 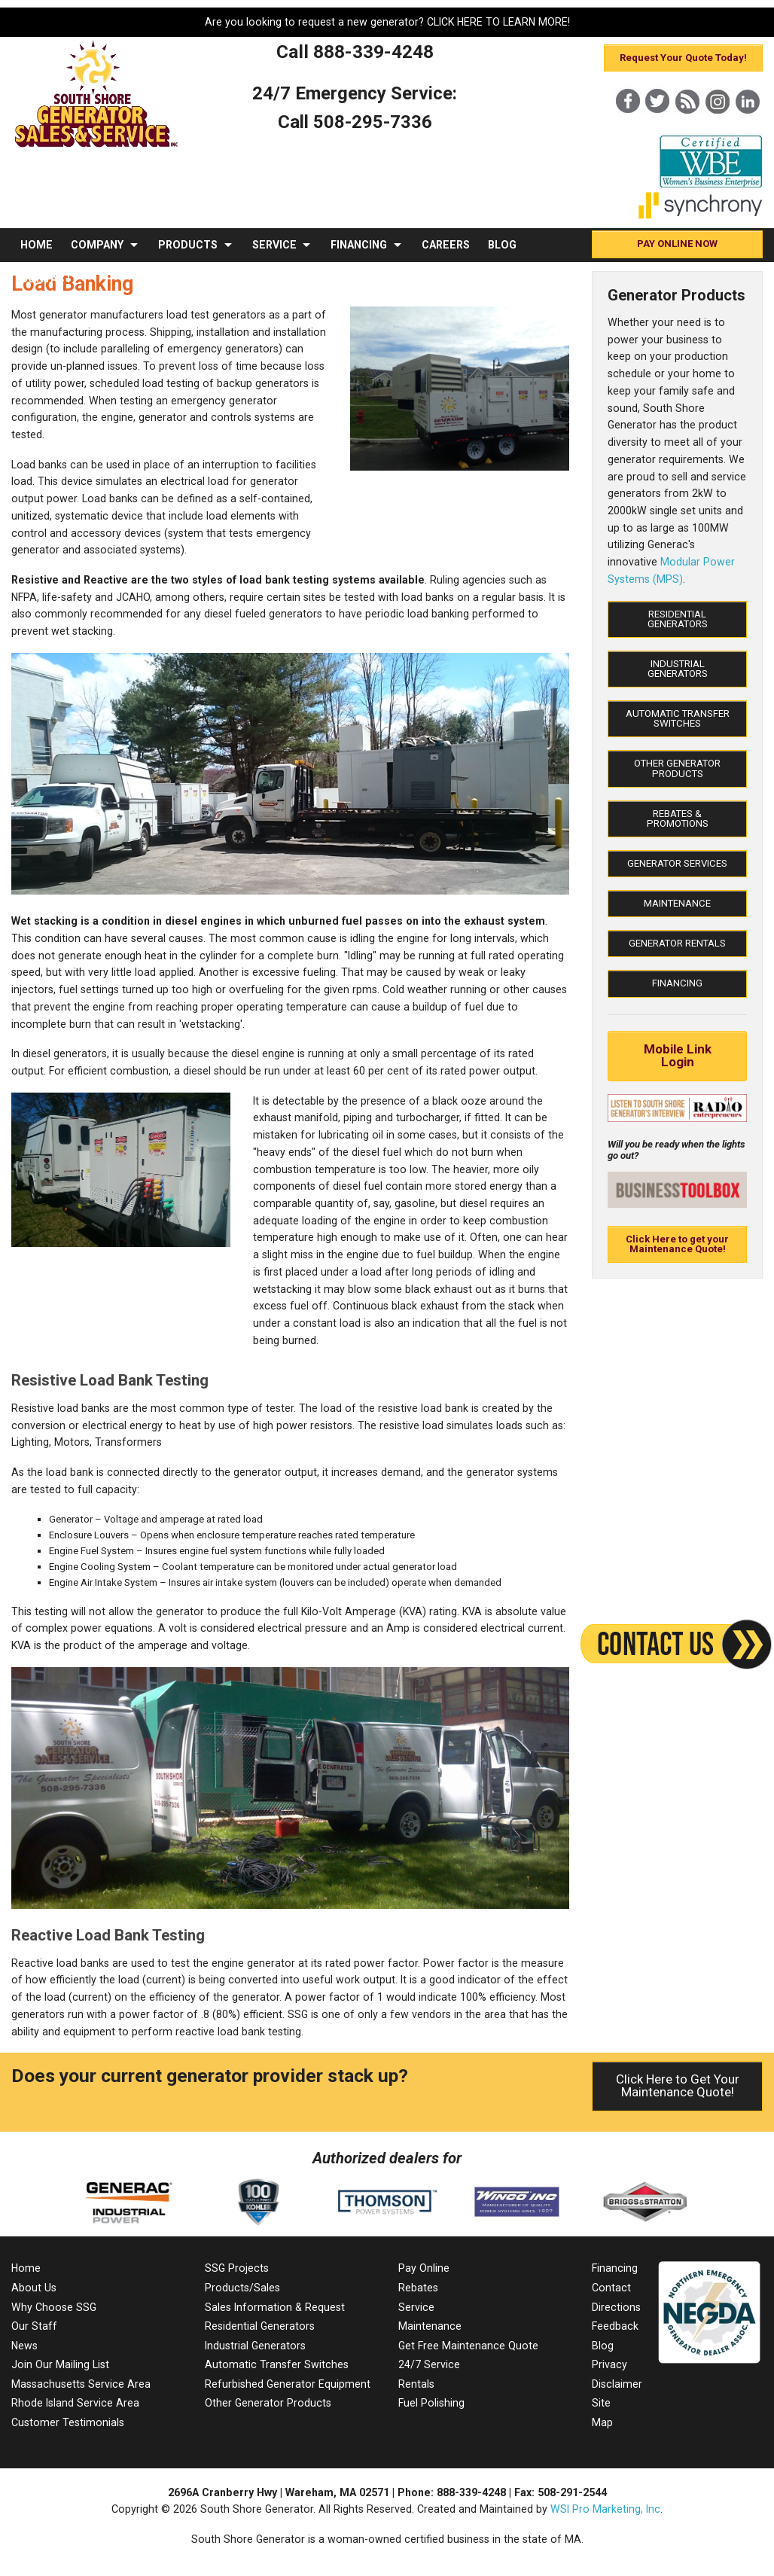 I want to click on Fuel Polishing, so click(x=431, y=2403).